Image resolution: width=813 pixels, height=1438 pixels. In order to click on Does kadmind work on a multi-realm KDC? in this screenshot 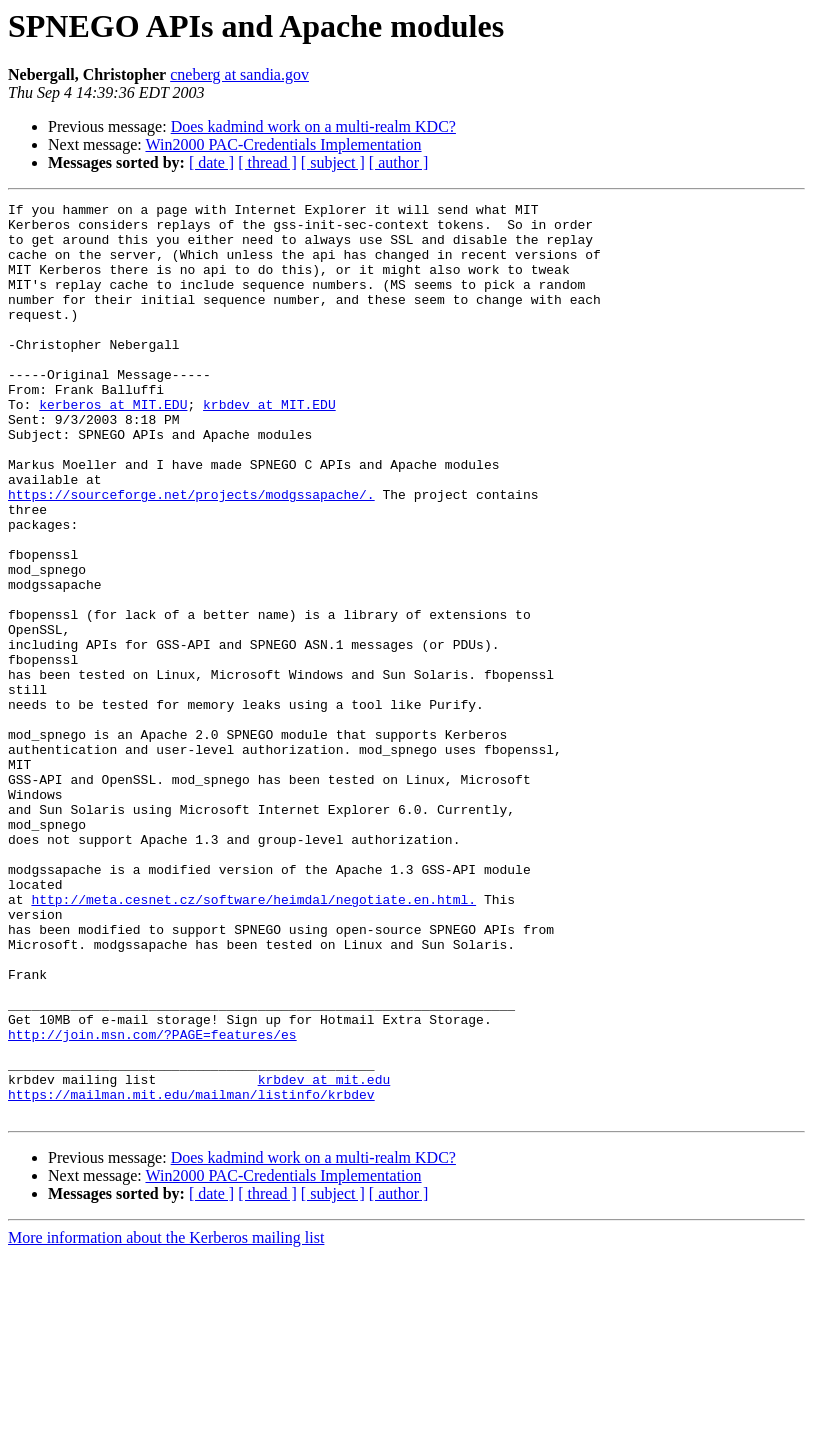, I will do `click(313, 126)`.